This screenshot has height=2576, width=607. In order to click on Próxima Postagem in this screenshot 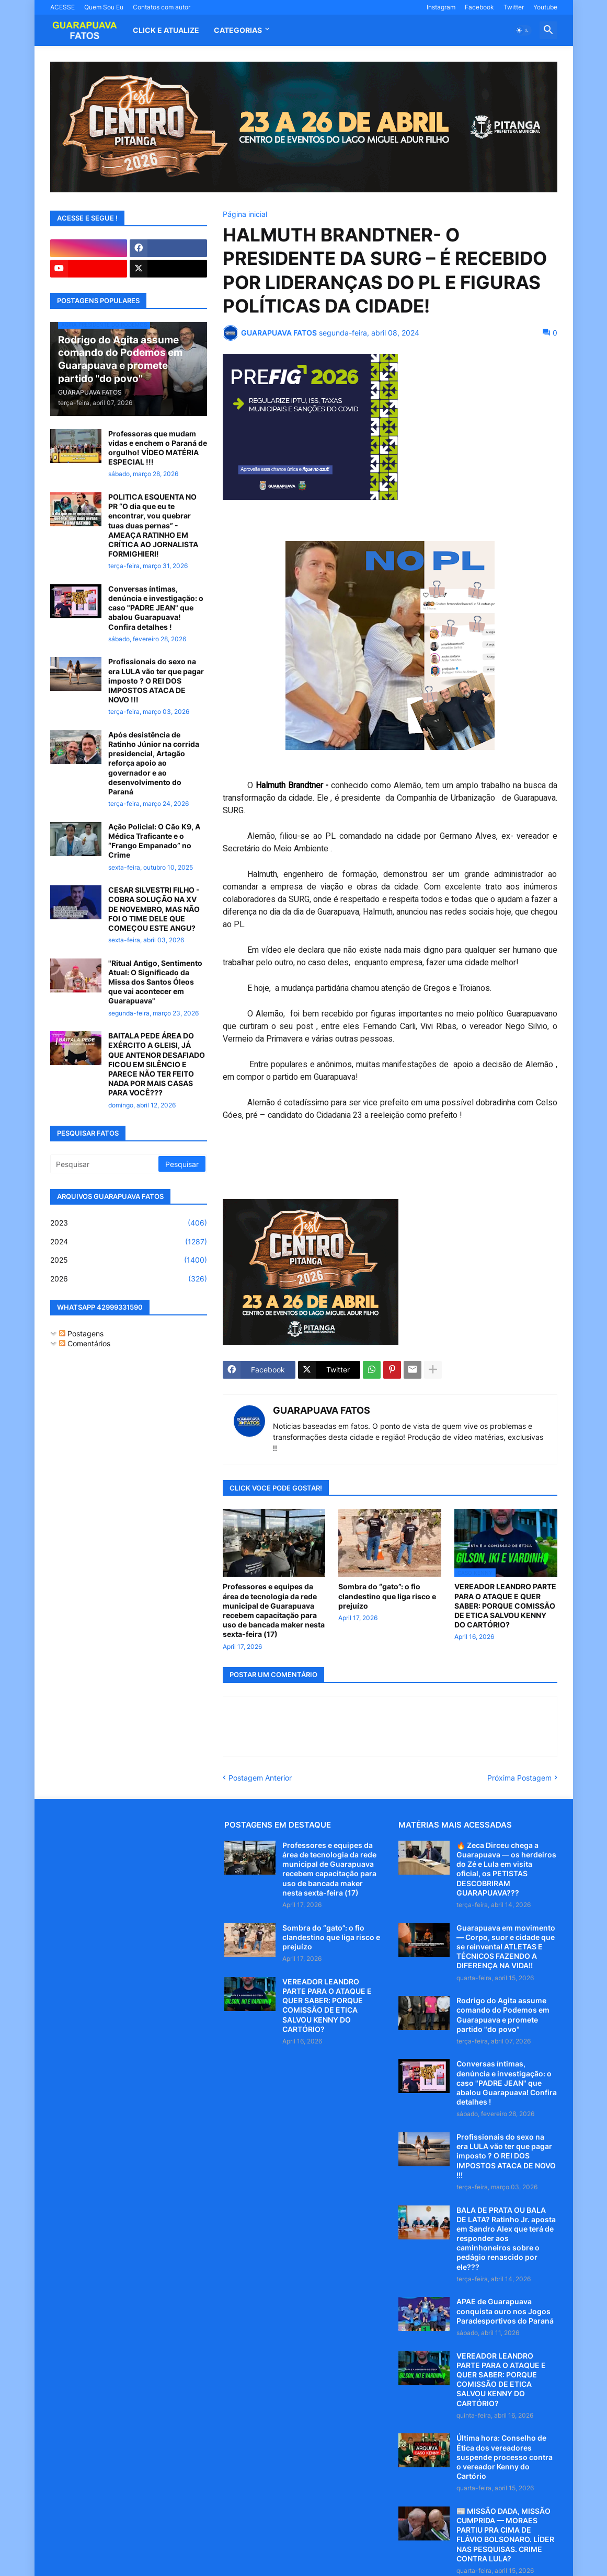, I will do `click(519, 1777)`.